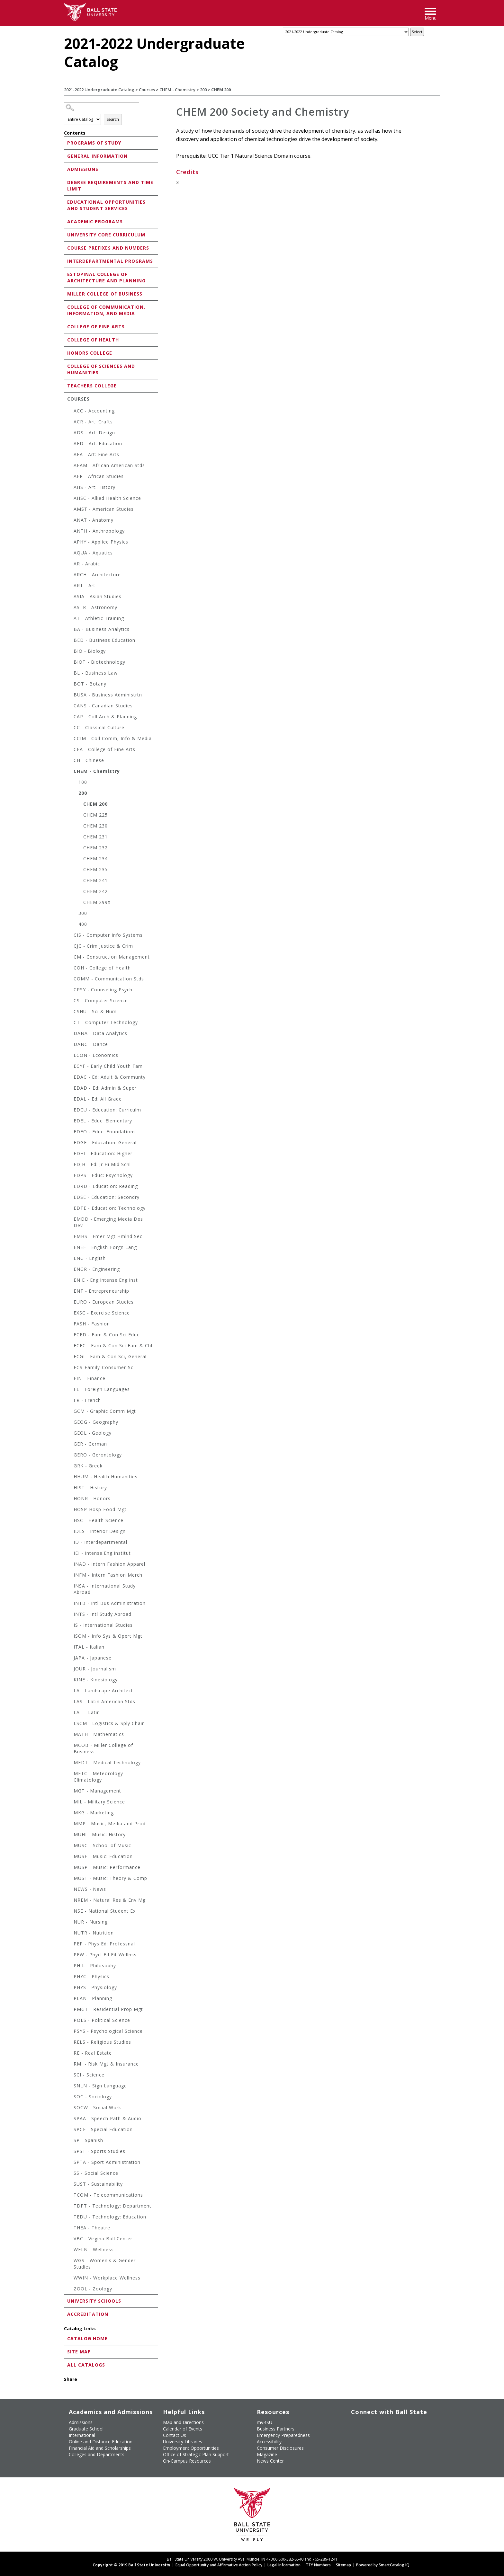  What do you see at coordinates (70, 739) in the screenshot?
I see `[Show More of CCIM - Coll Comm, Info & Media]` at bounding box center [70, 739].